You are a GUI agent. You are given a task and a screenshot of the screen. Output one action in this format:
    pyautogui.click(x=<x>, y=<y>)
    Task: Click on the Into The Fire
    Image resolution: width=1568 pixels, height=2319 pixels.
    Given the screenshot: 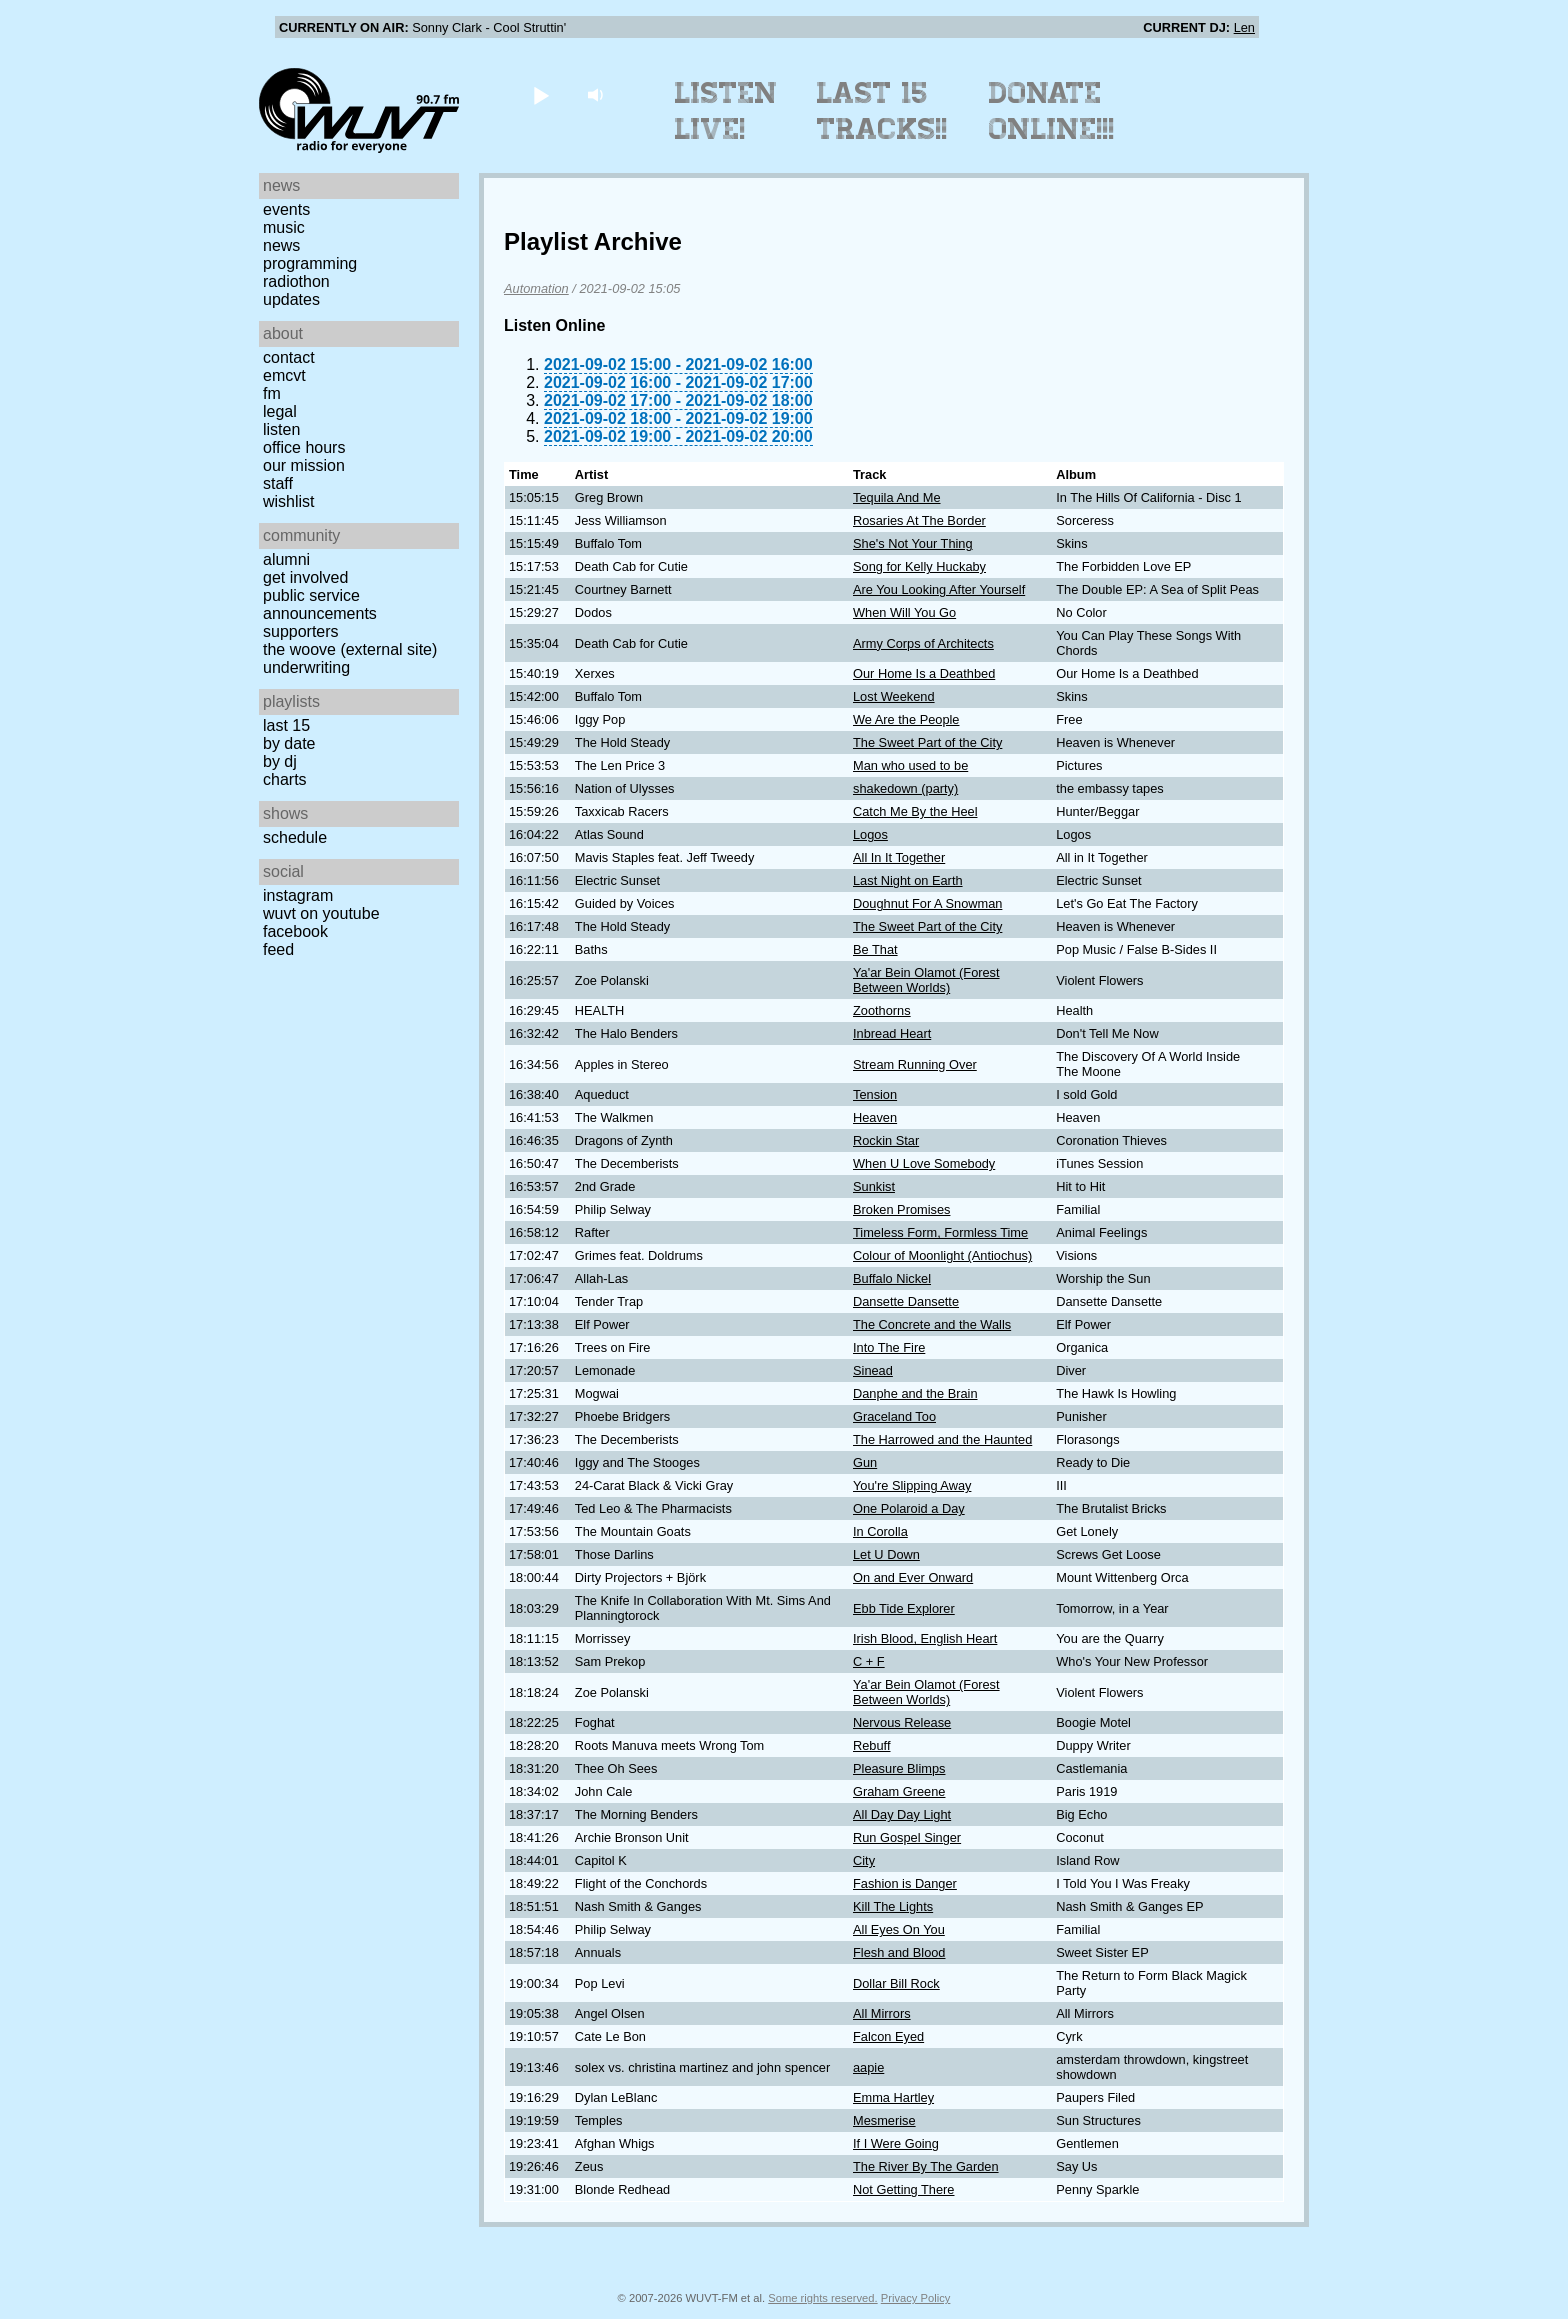 What is the action you would take?
    pyautogui.click(x=889, y=1347)
    